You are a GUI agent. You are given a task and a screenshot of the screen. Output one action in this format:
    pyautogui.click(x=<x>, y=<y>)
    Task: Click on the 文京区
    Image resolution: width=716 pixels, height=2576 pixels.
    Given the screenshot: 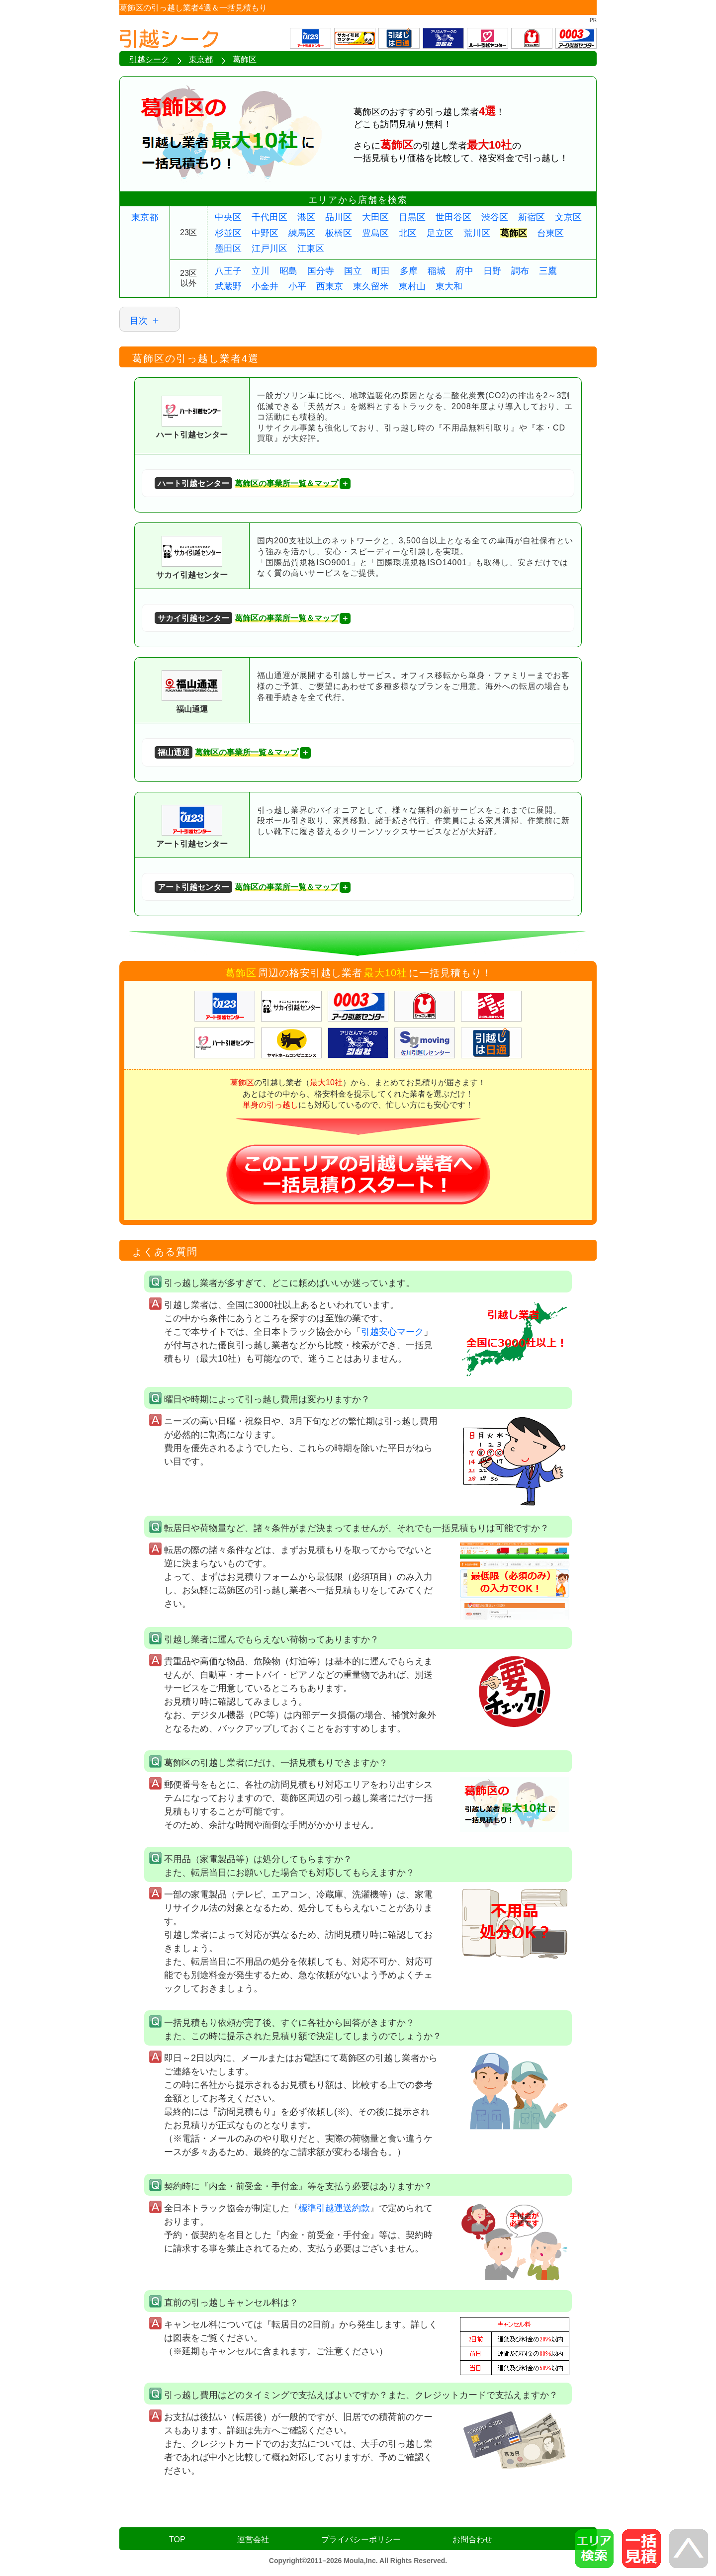 What is the action you would take?
    pyautogui.click(x=568, y=217)
    